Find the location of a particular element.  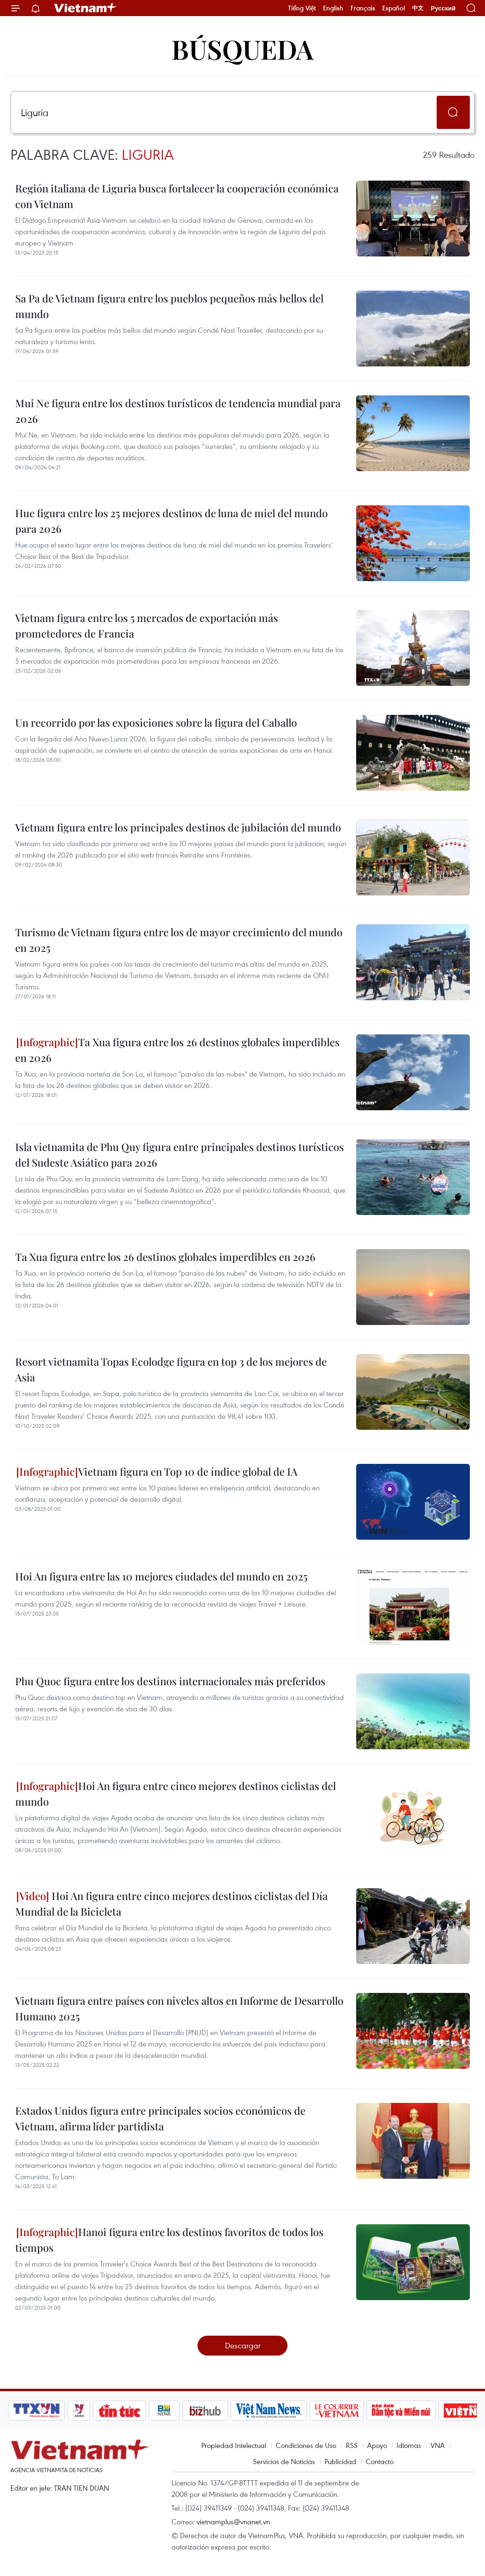

Hoi An figura entre cinco mejores destinos ciclistas del Día Mundial de la Bicicleta is located at coordinates (171, 1903).